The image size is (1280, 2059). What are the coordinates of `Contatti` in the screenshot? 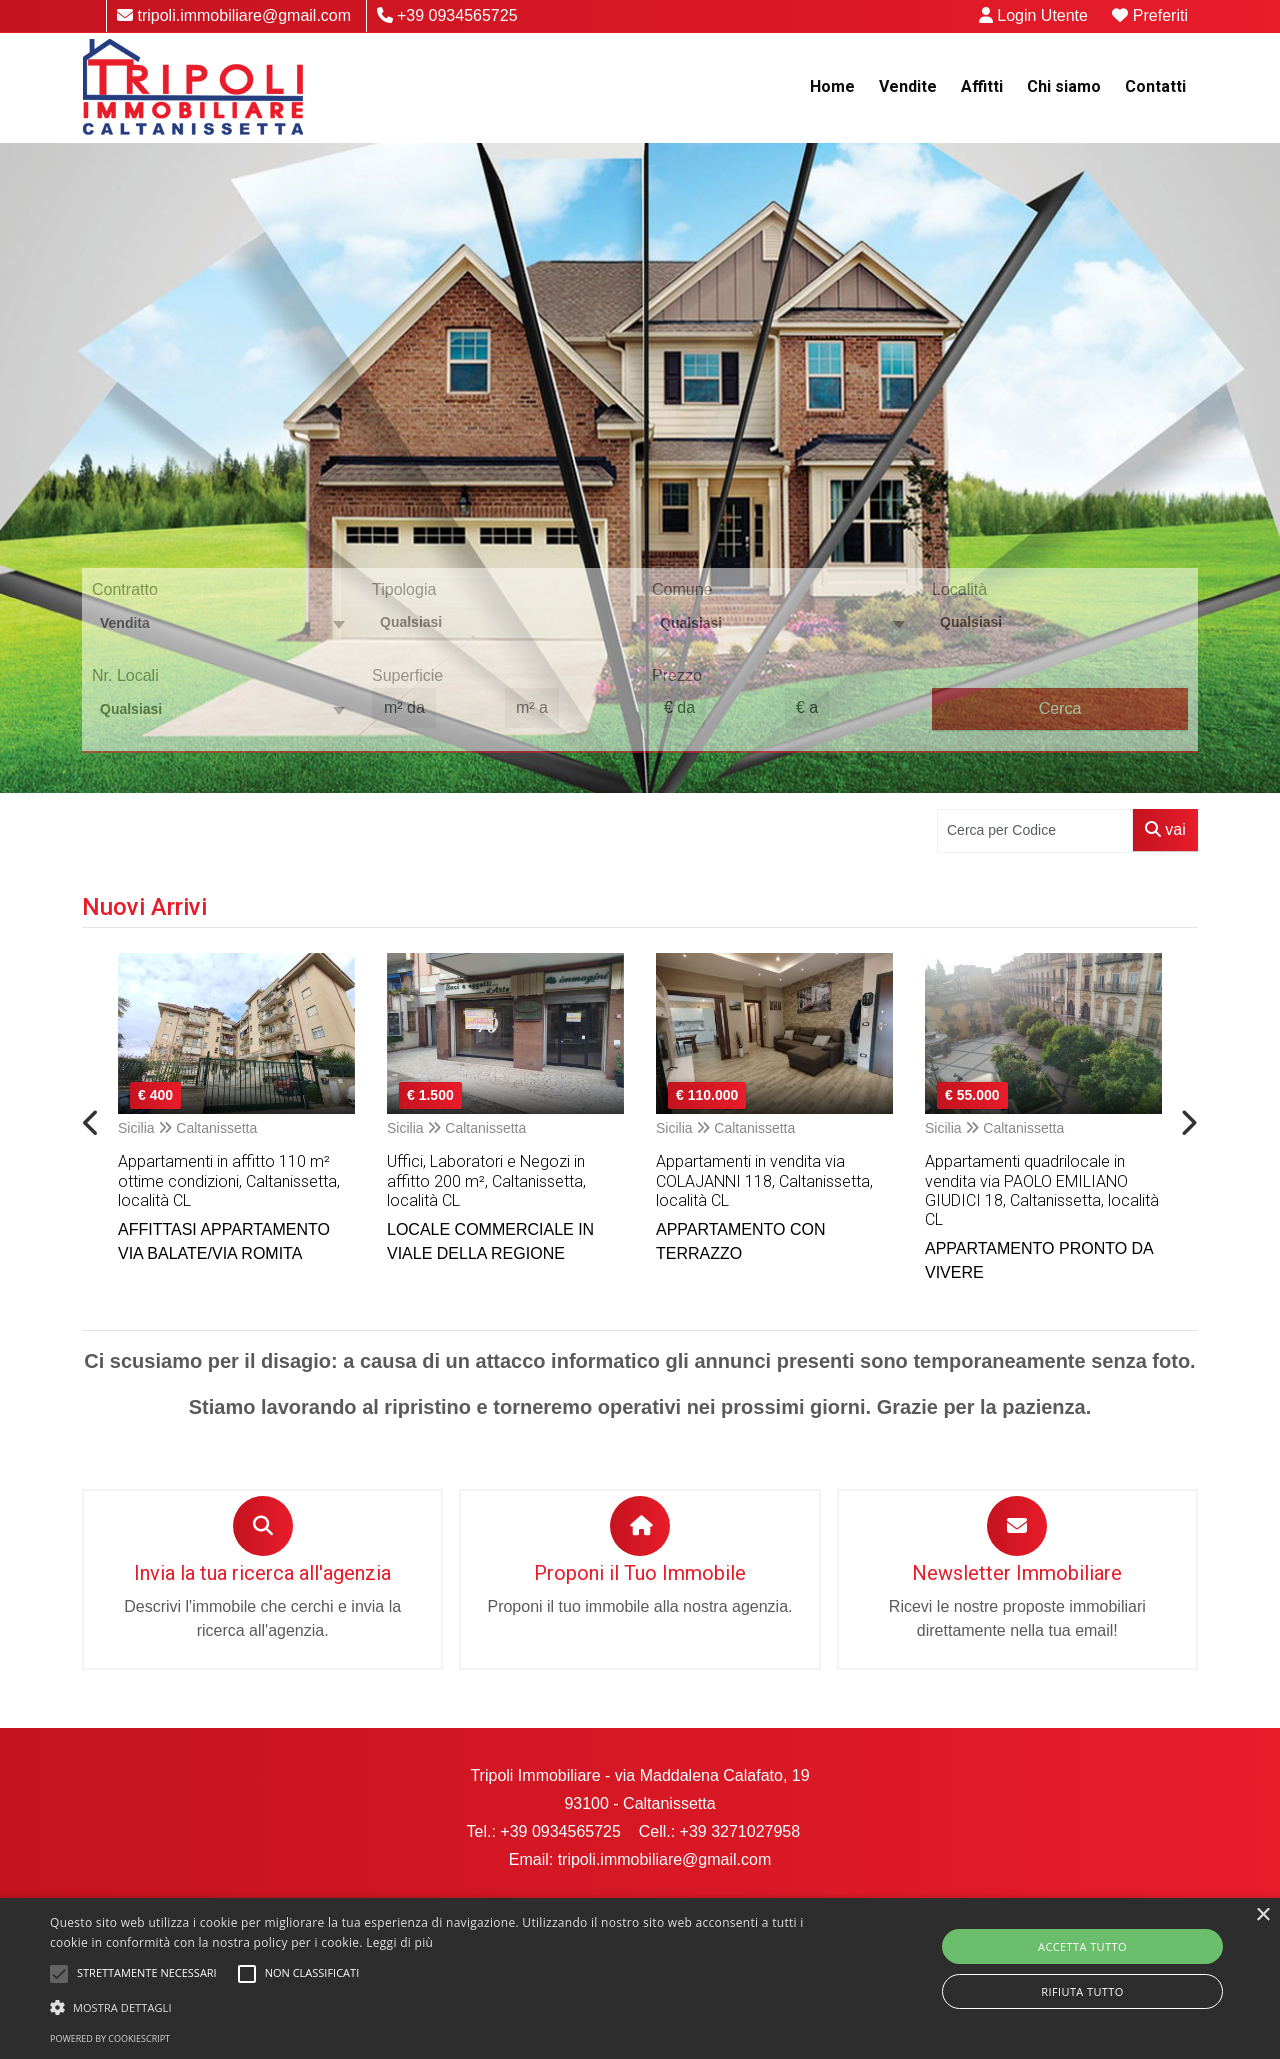 It's located at (1155, 86).